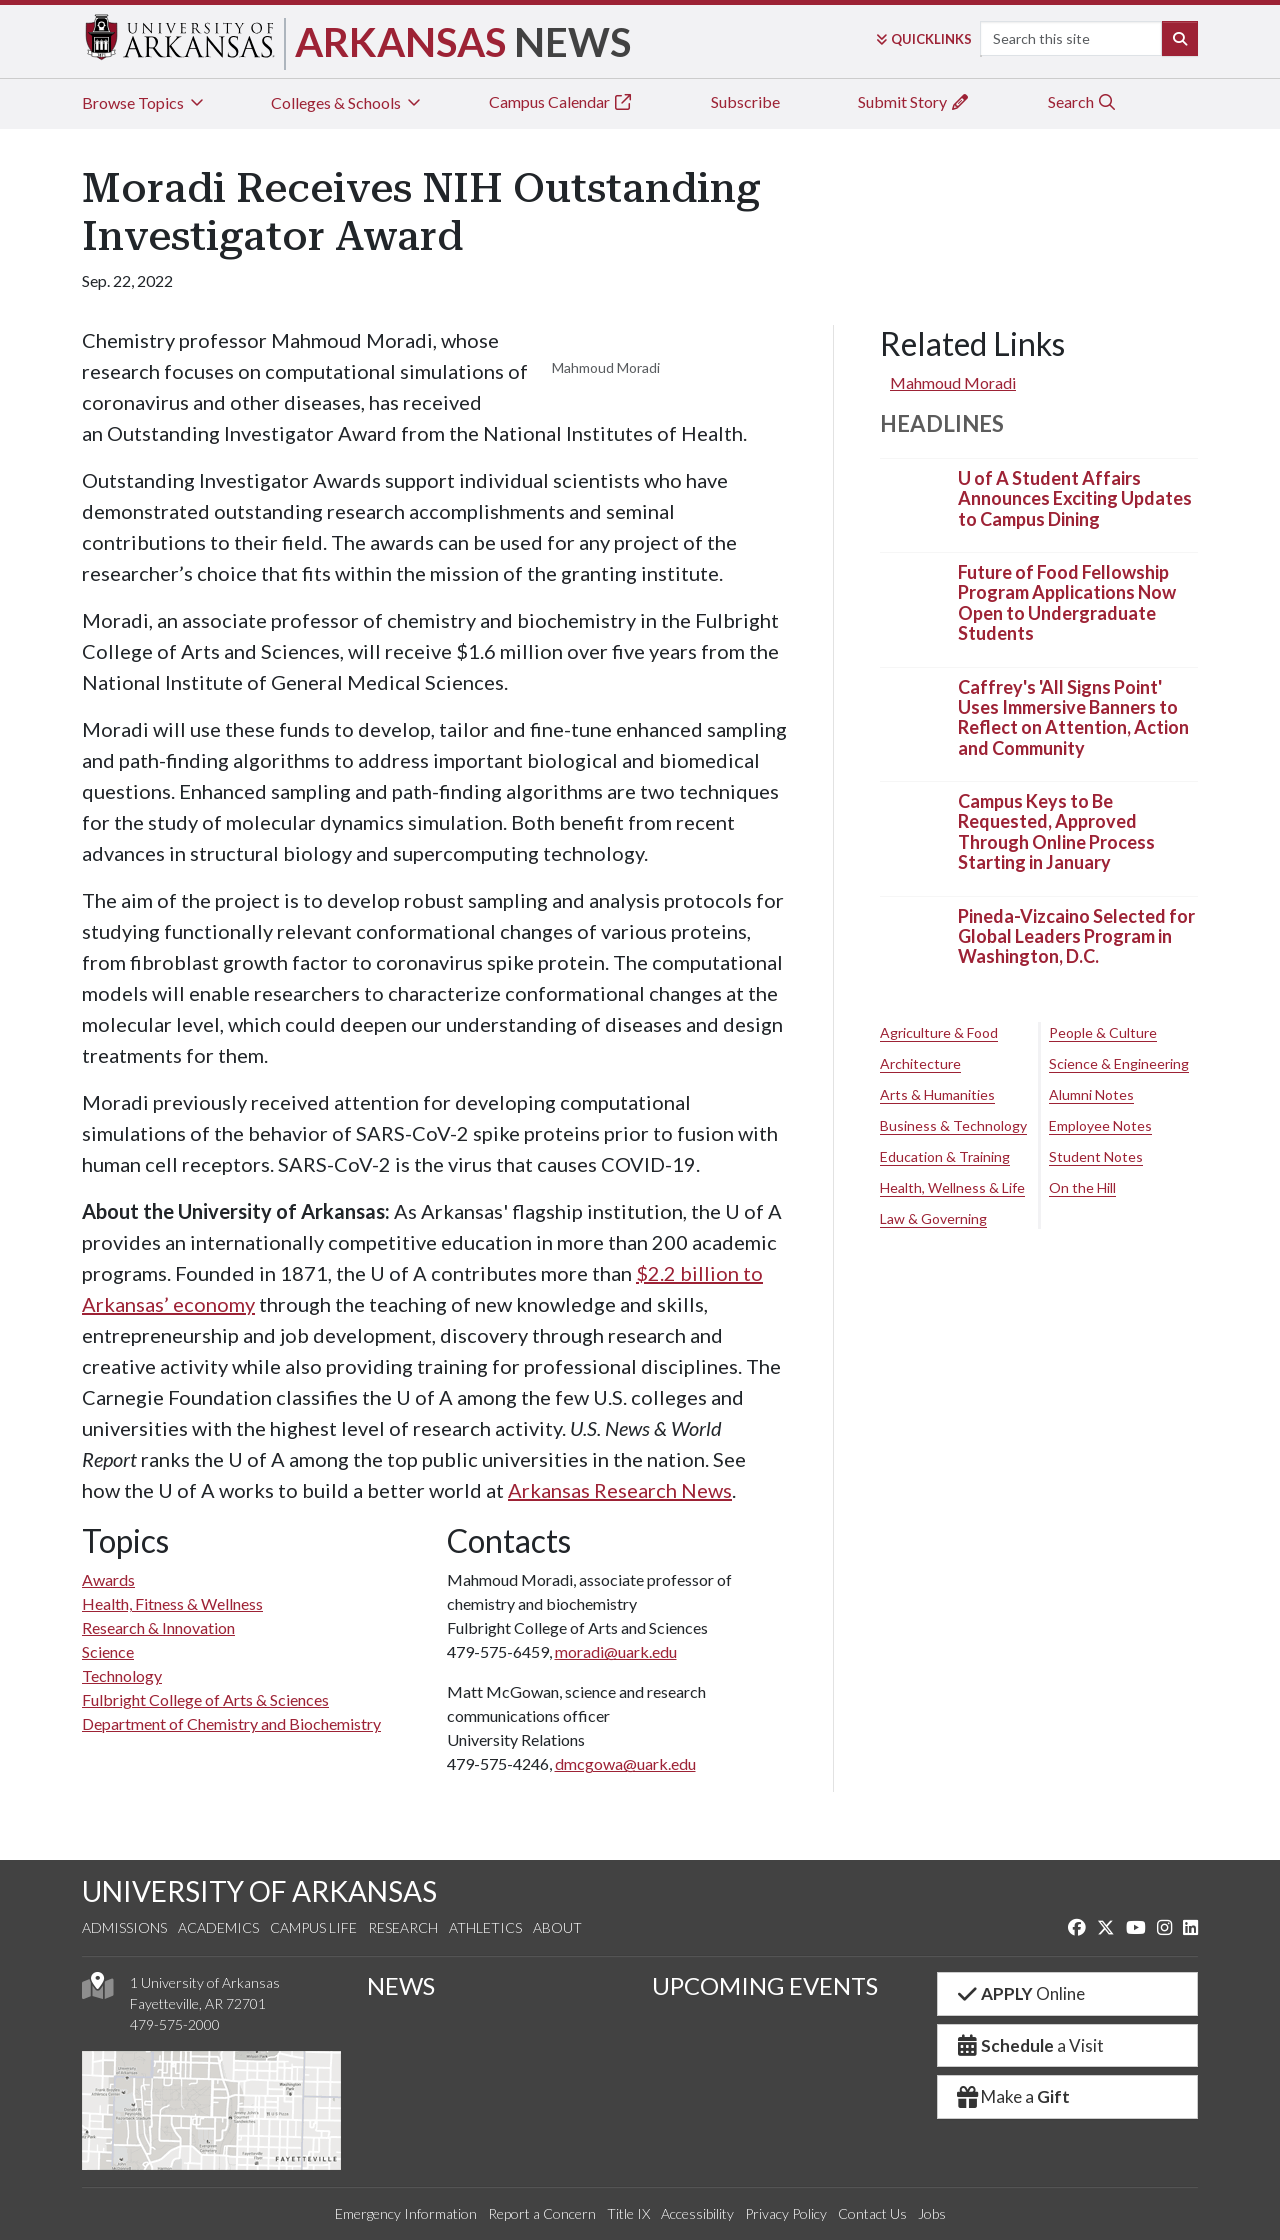 The height and width of the screenshot is (2240, 1280). I want to click on Browse Topics [tab], so click(144, 102).